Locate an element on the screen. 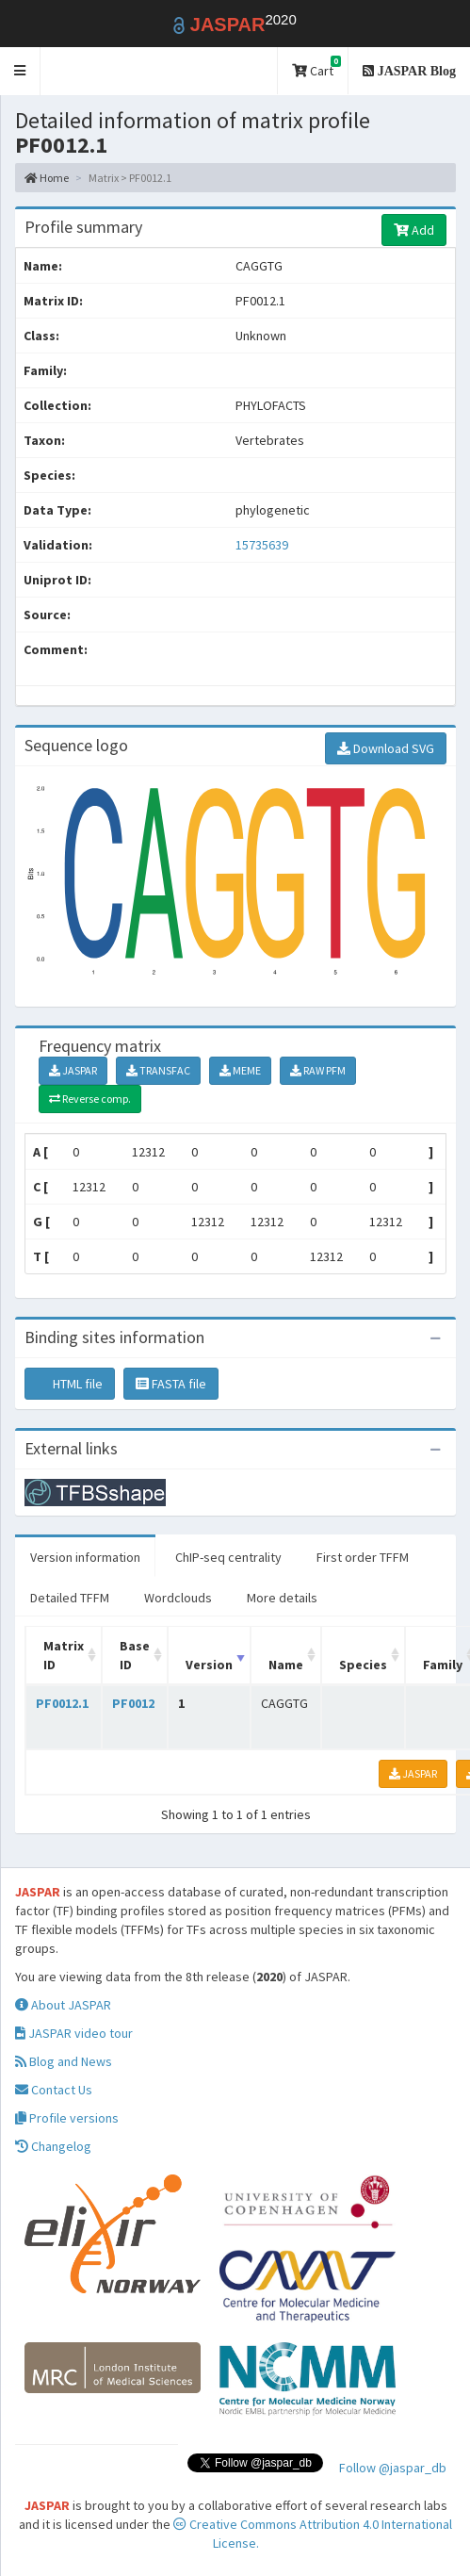 The image size is (470, 2576). Contact Us is located at coordinates (53, 2089).